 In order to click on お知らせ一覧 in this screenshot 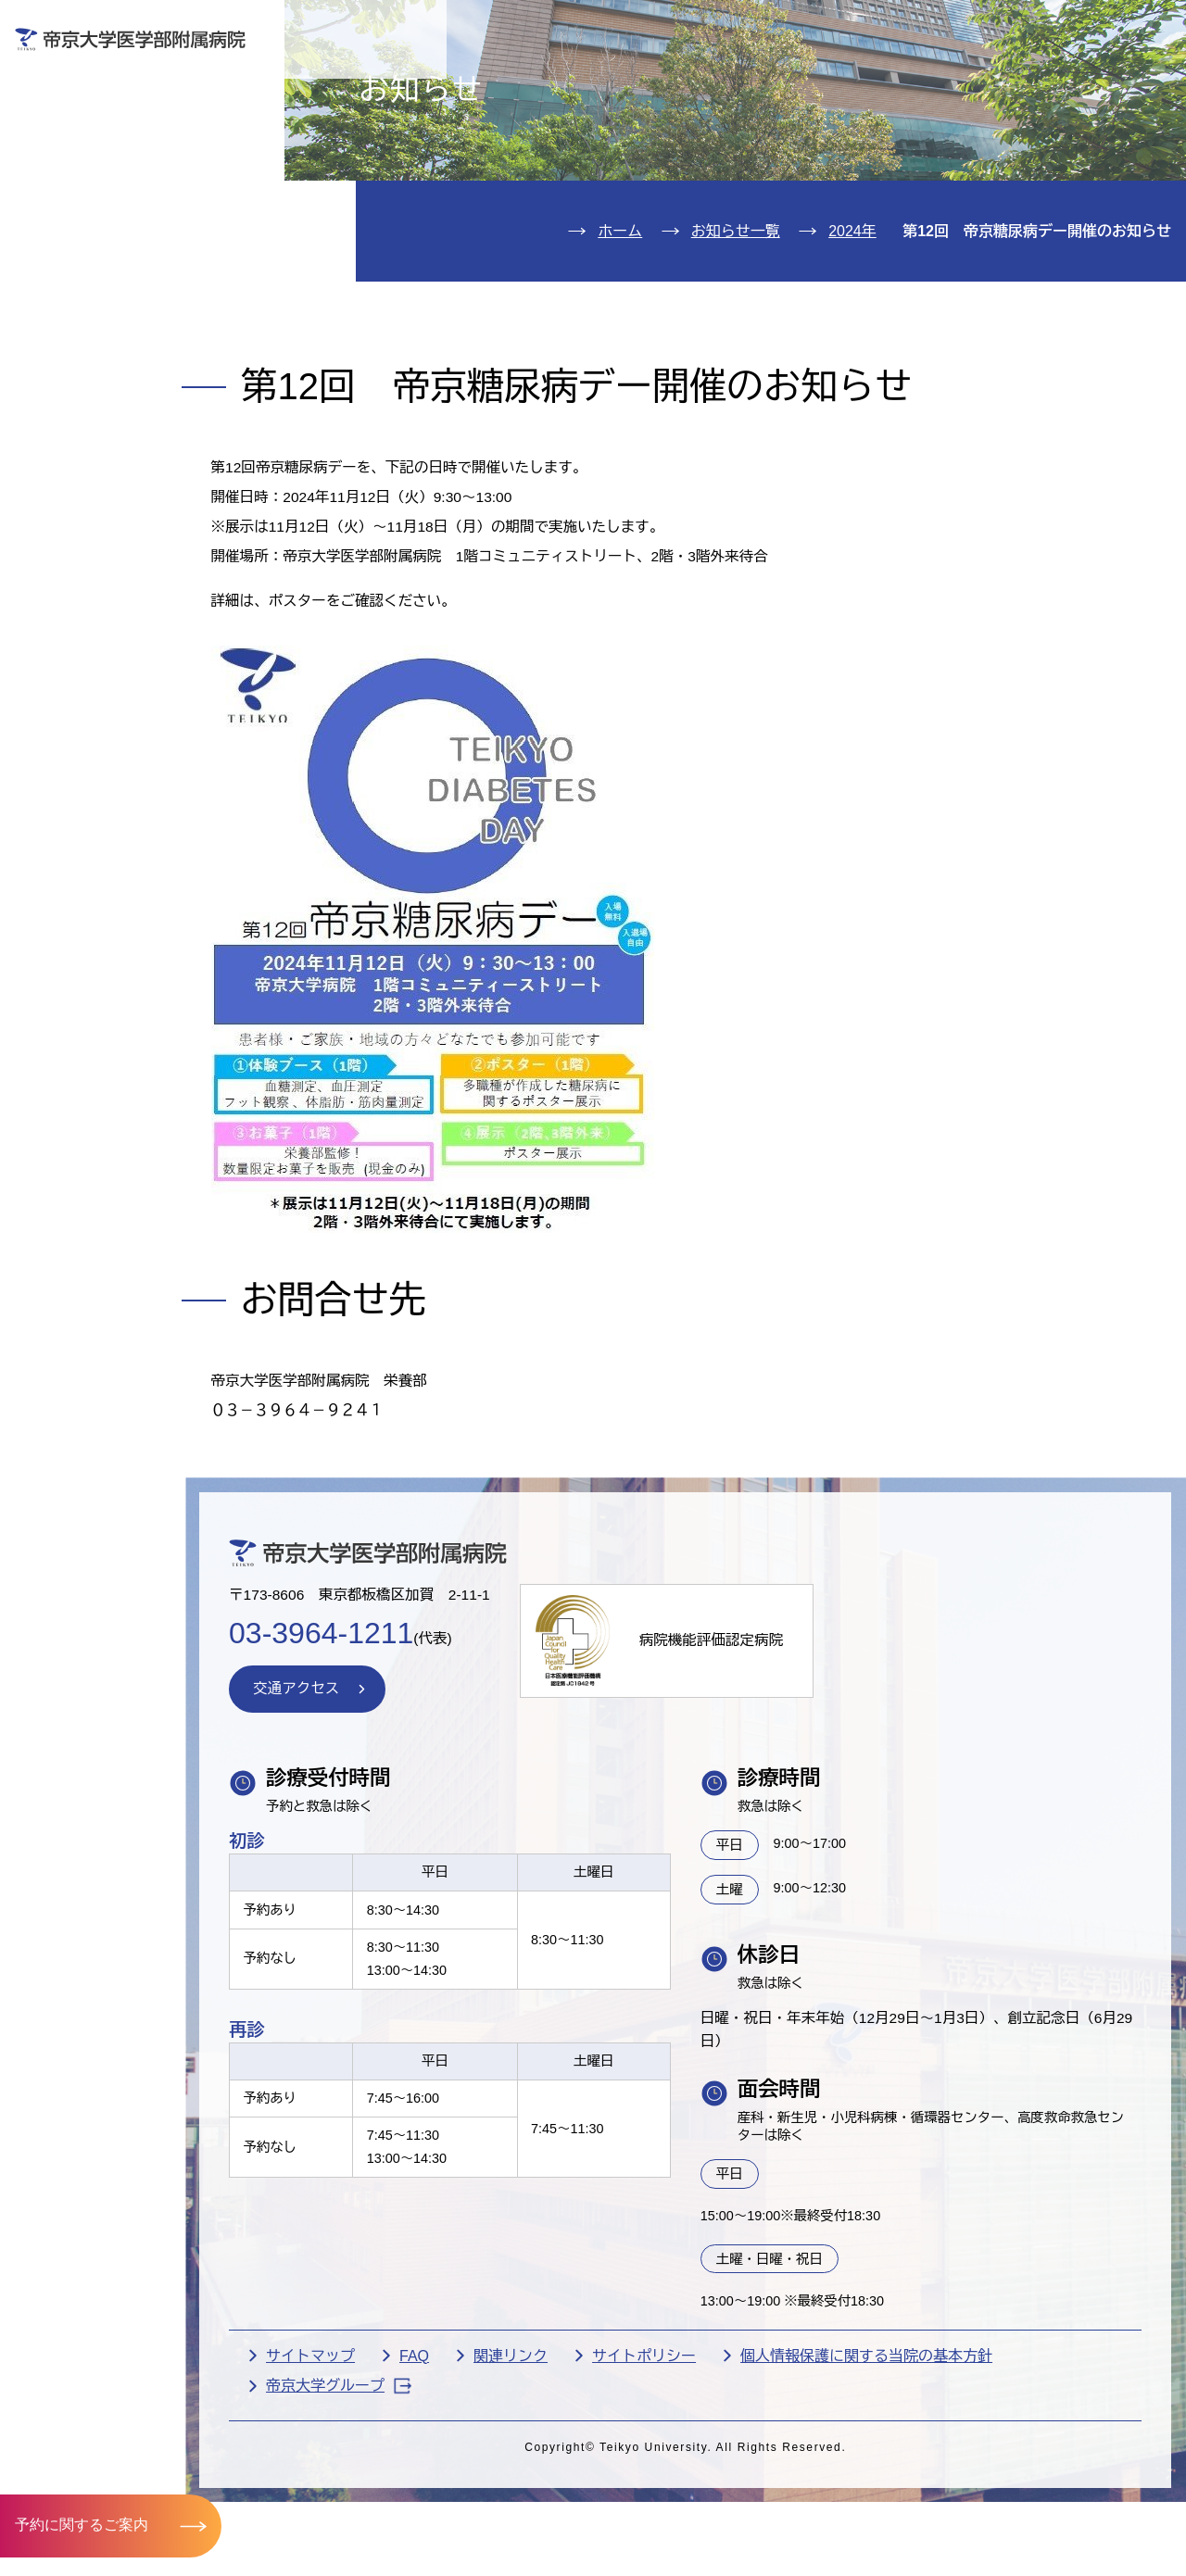, I will do `click(735, 338)`.